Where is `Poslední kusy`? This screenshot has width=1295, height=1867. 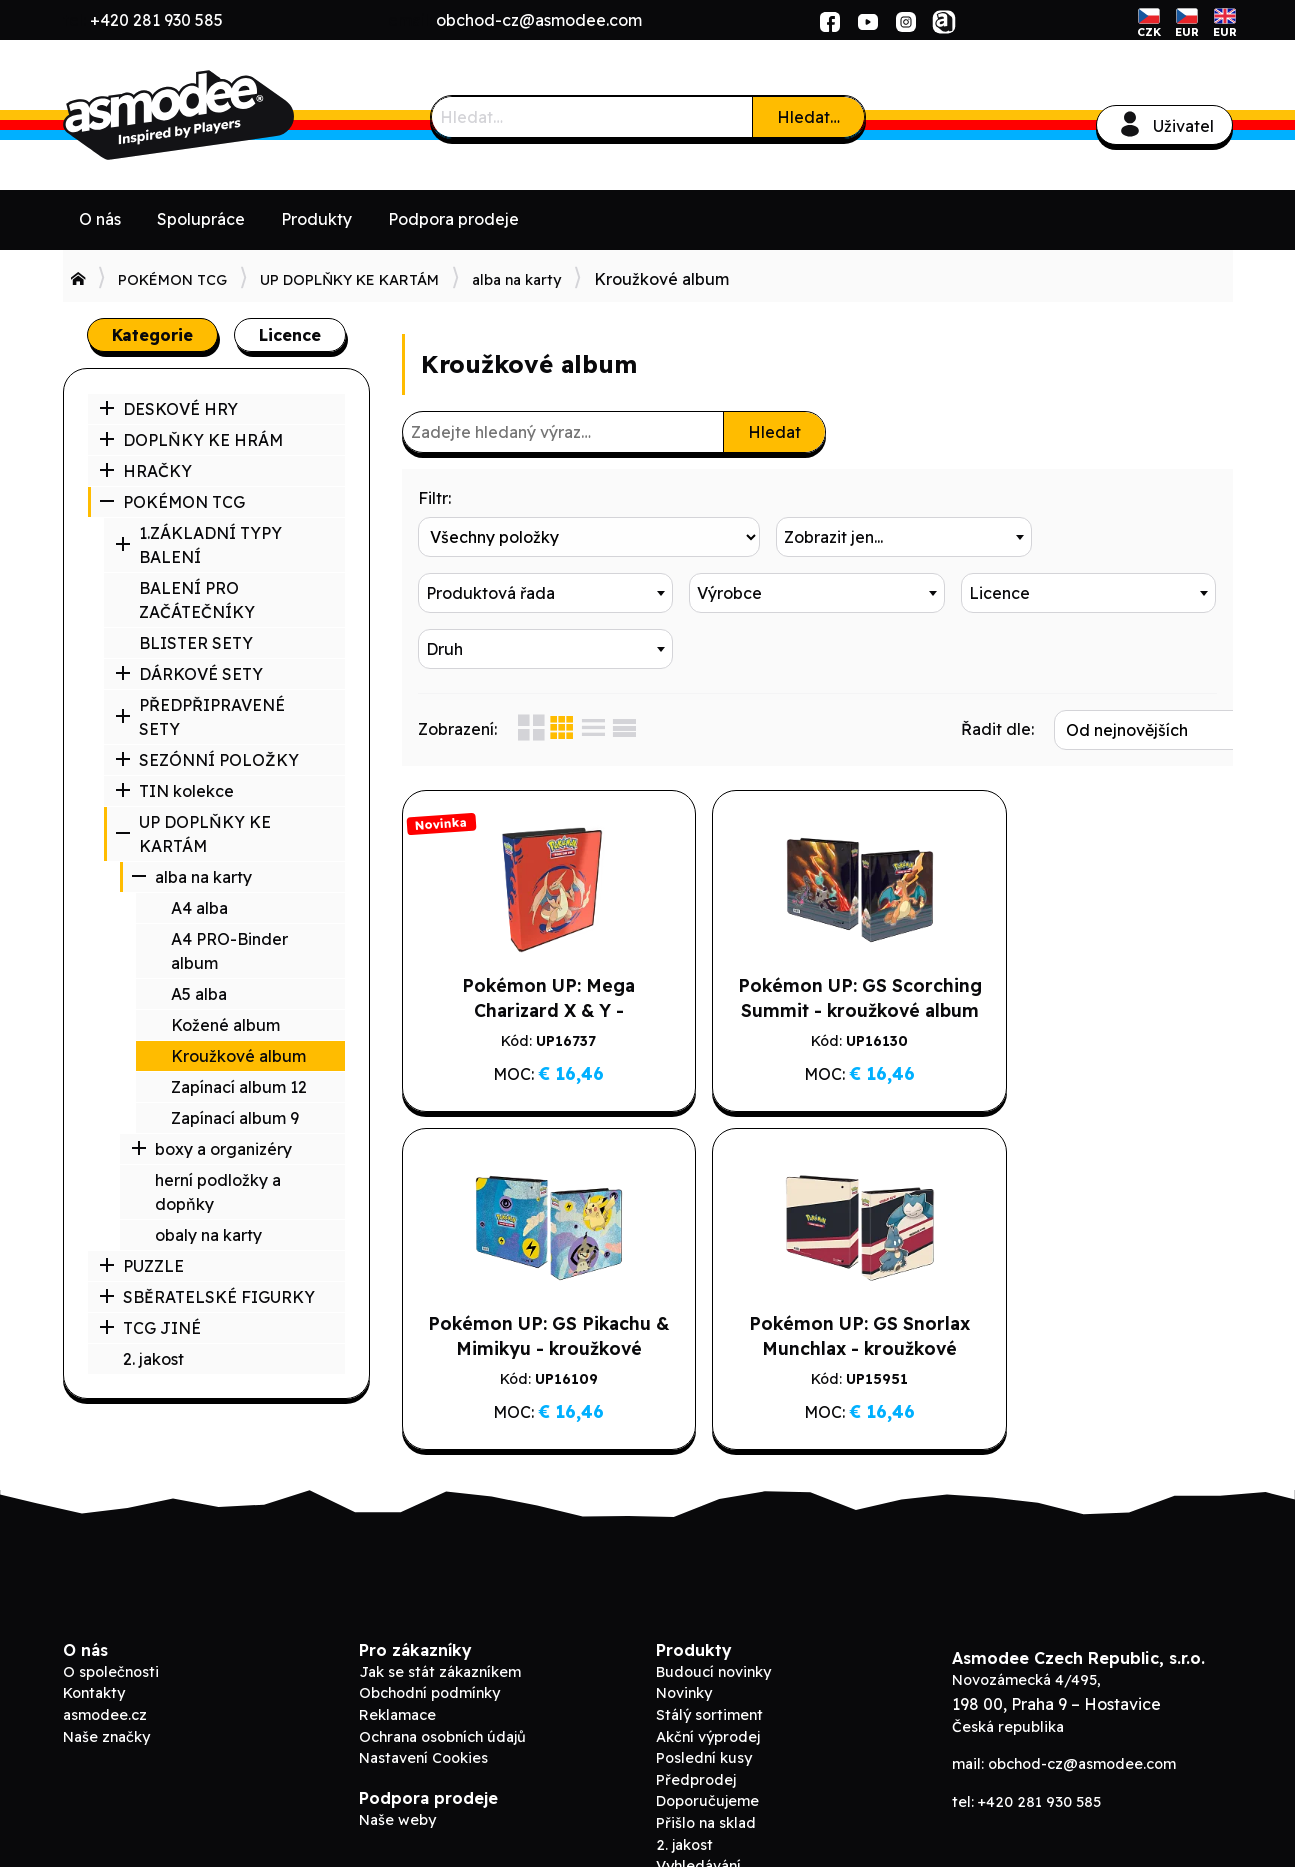
Poslední kusy is located at coordinates (704, 1699).